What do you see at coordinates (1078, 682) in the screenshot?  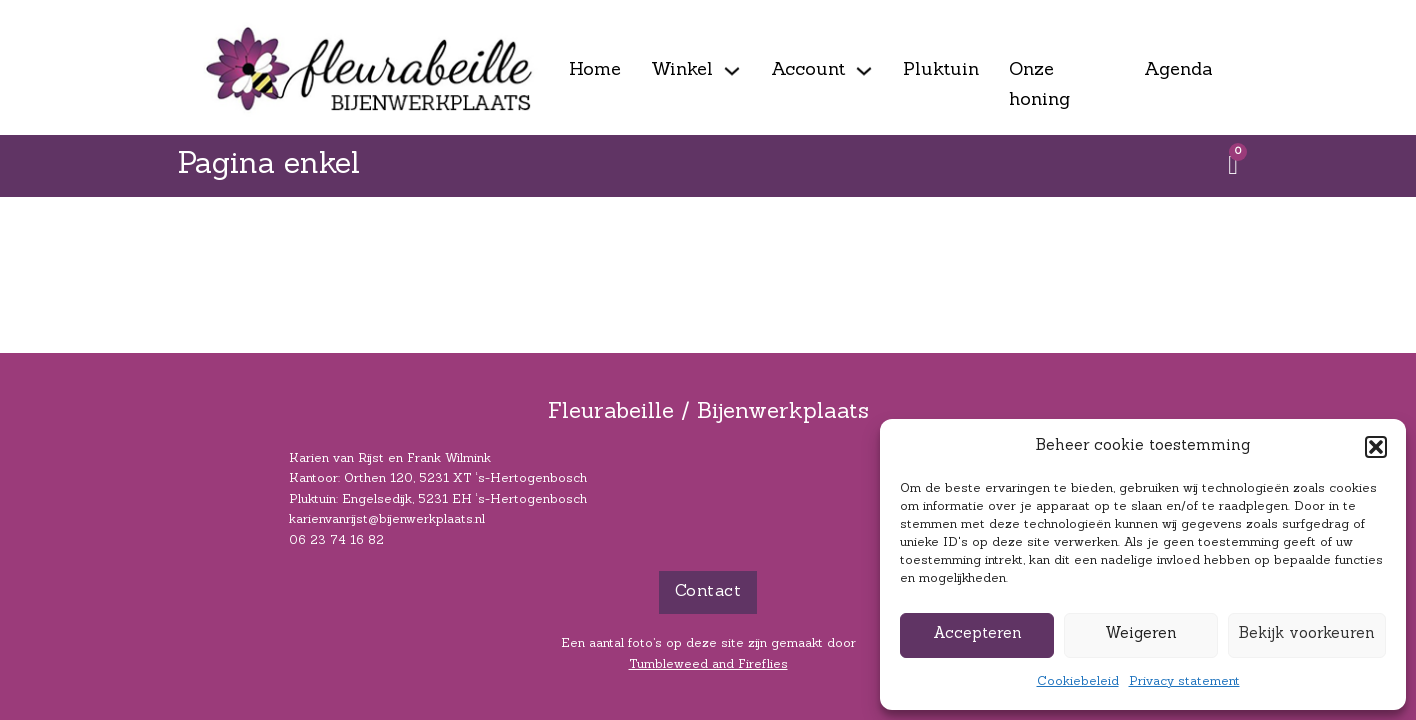 I see `Cookiebeleid` at bounding box center [1078, 682].